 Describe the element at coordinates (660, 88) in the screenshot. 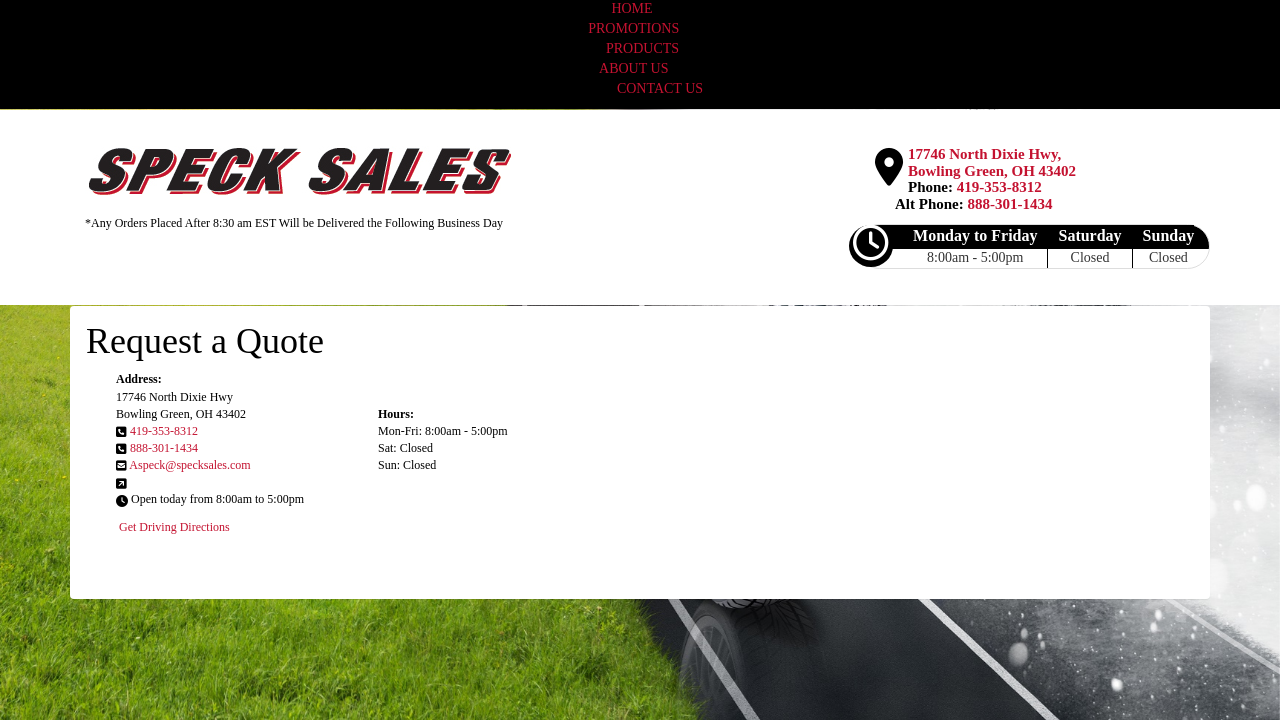

I see `CONTACT US` at that location.